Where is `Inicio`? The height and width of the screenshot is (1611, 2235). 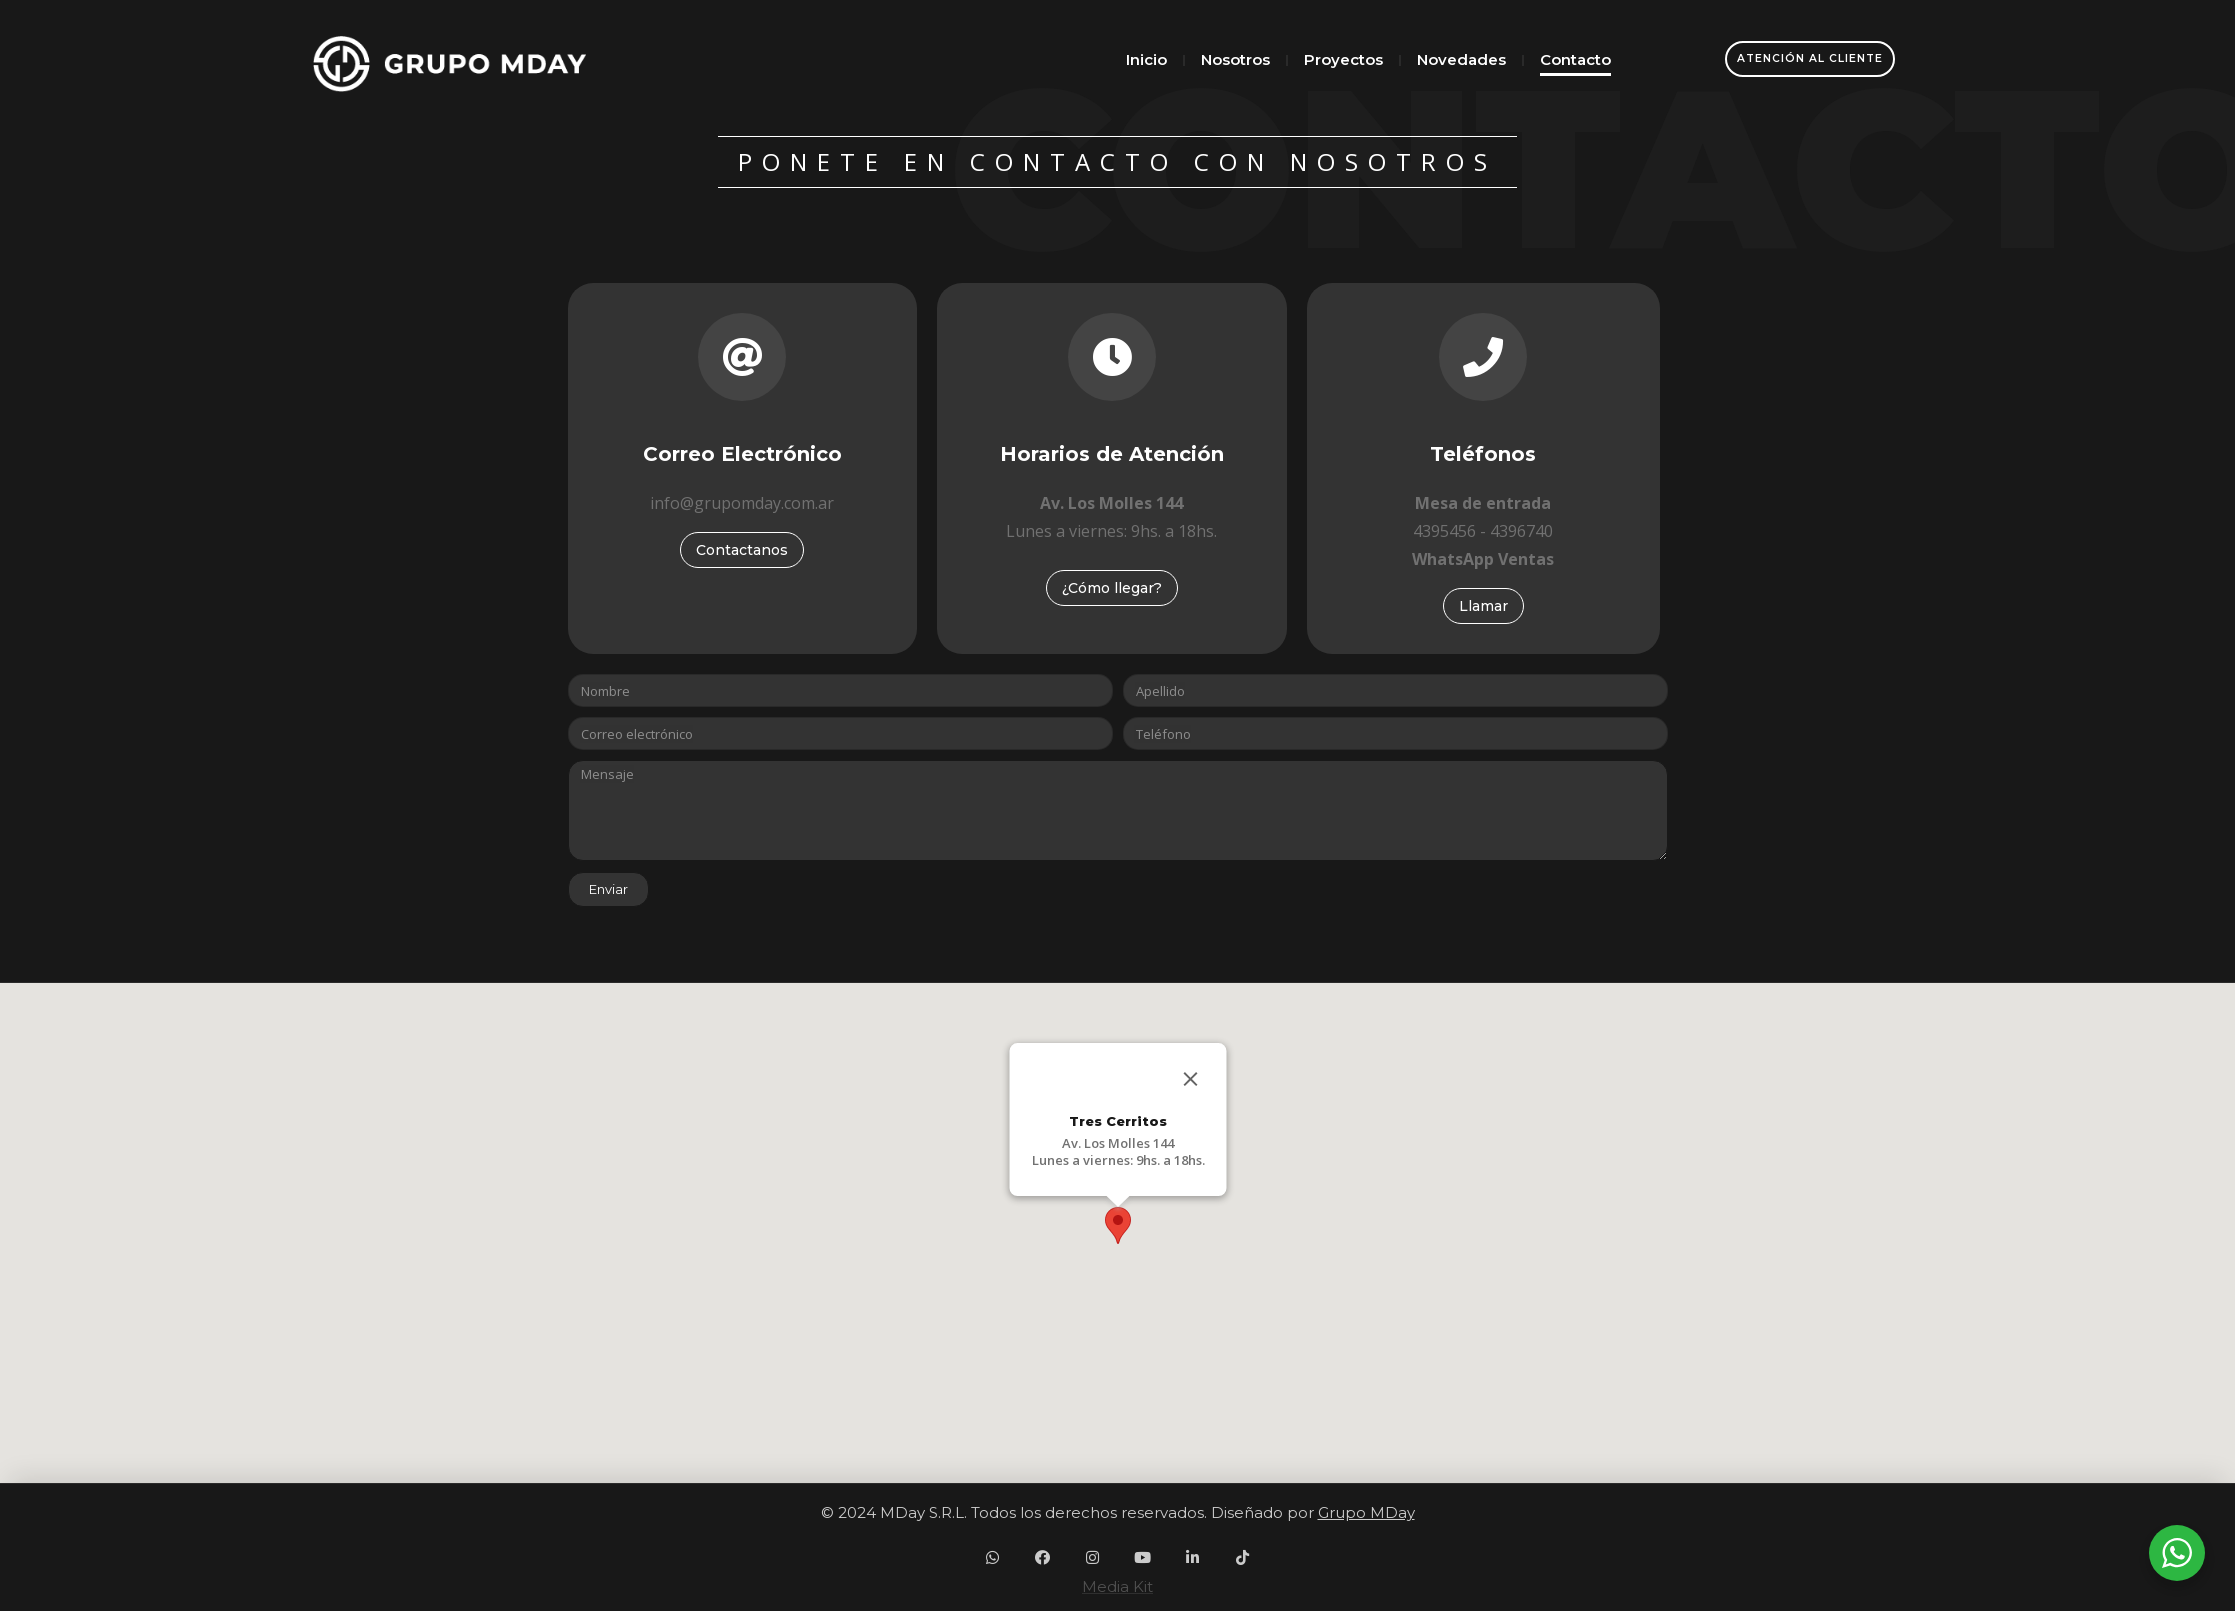
Inicio is located at coordinates (1146, 59).